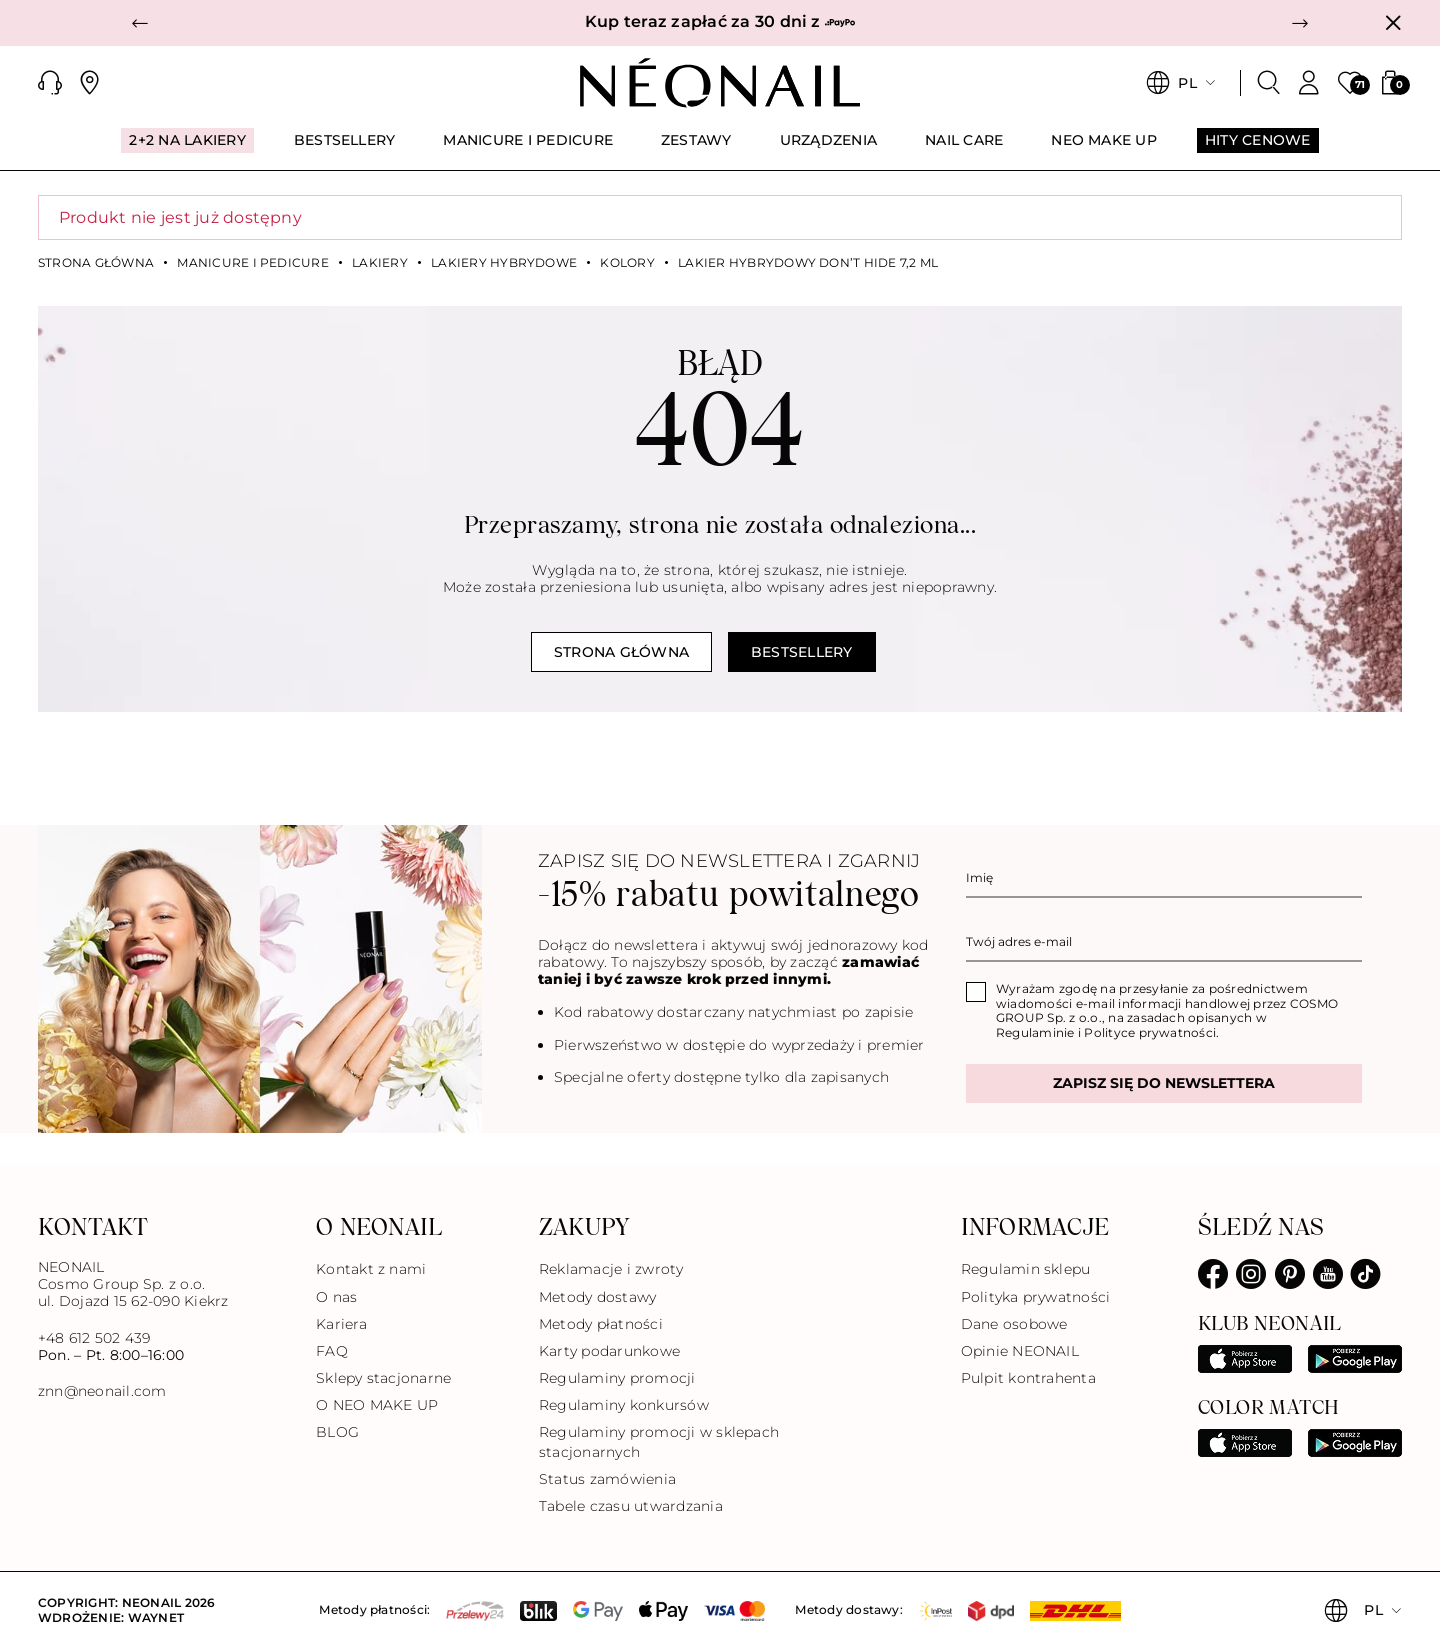 The image size is (1440, 1649). What do you see at coordinates (102, 1391) in the screenshot?
I see `znn@neonail.com` at bounding box center [102, 1391].